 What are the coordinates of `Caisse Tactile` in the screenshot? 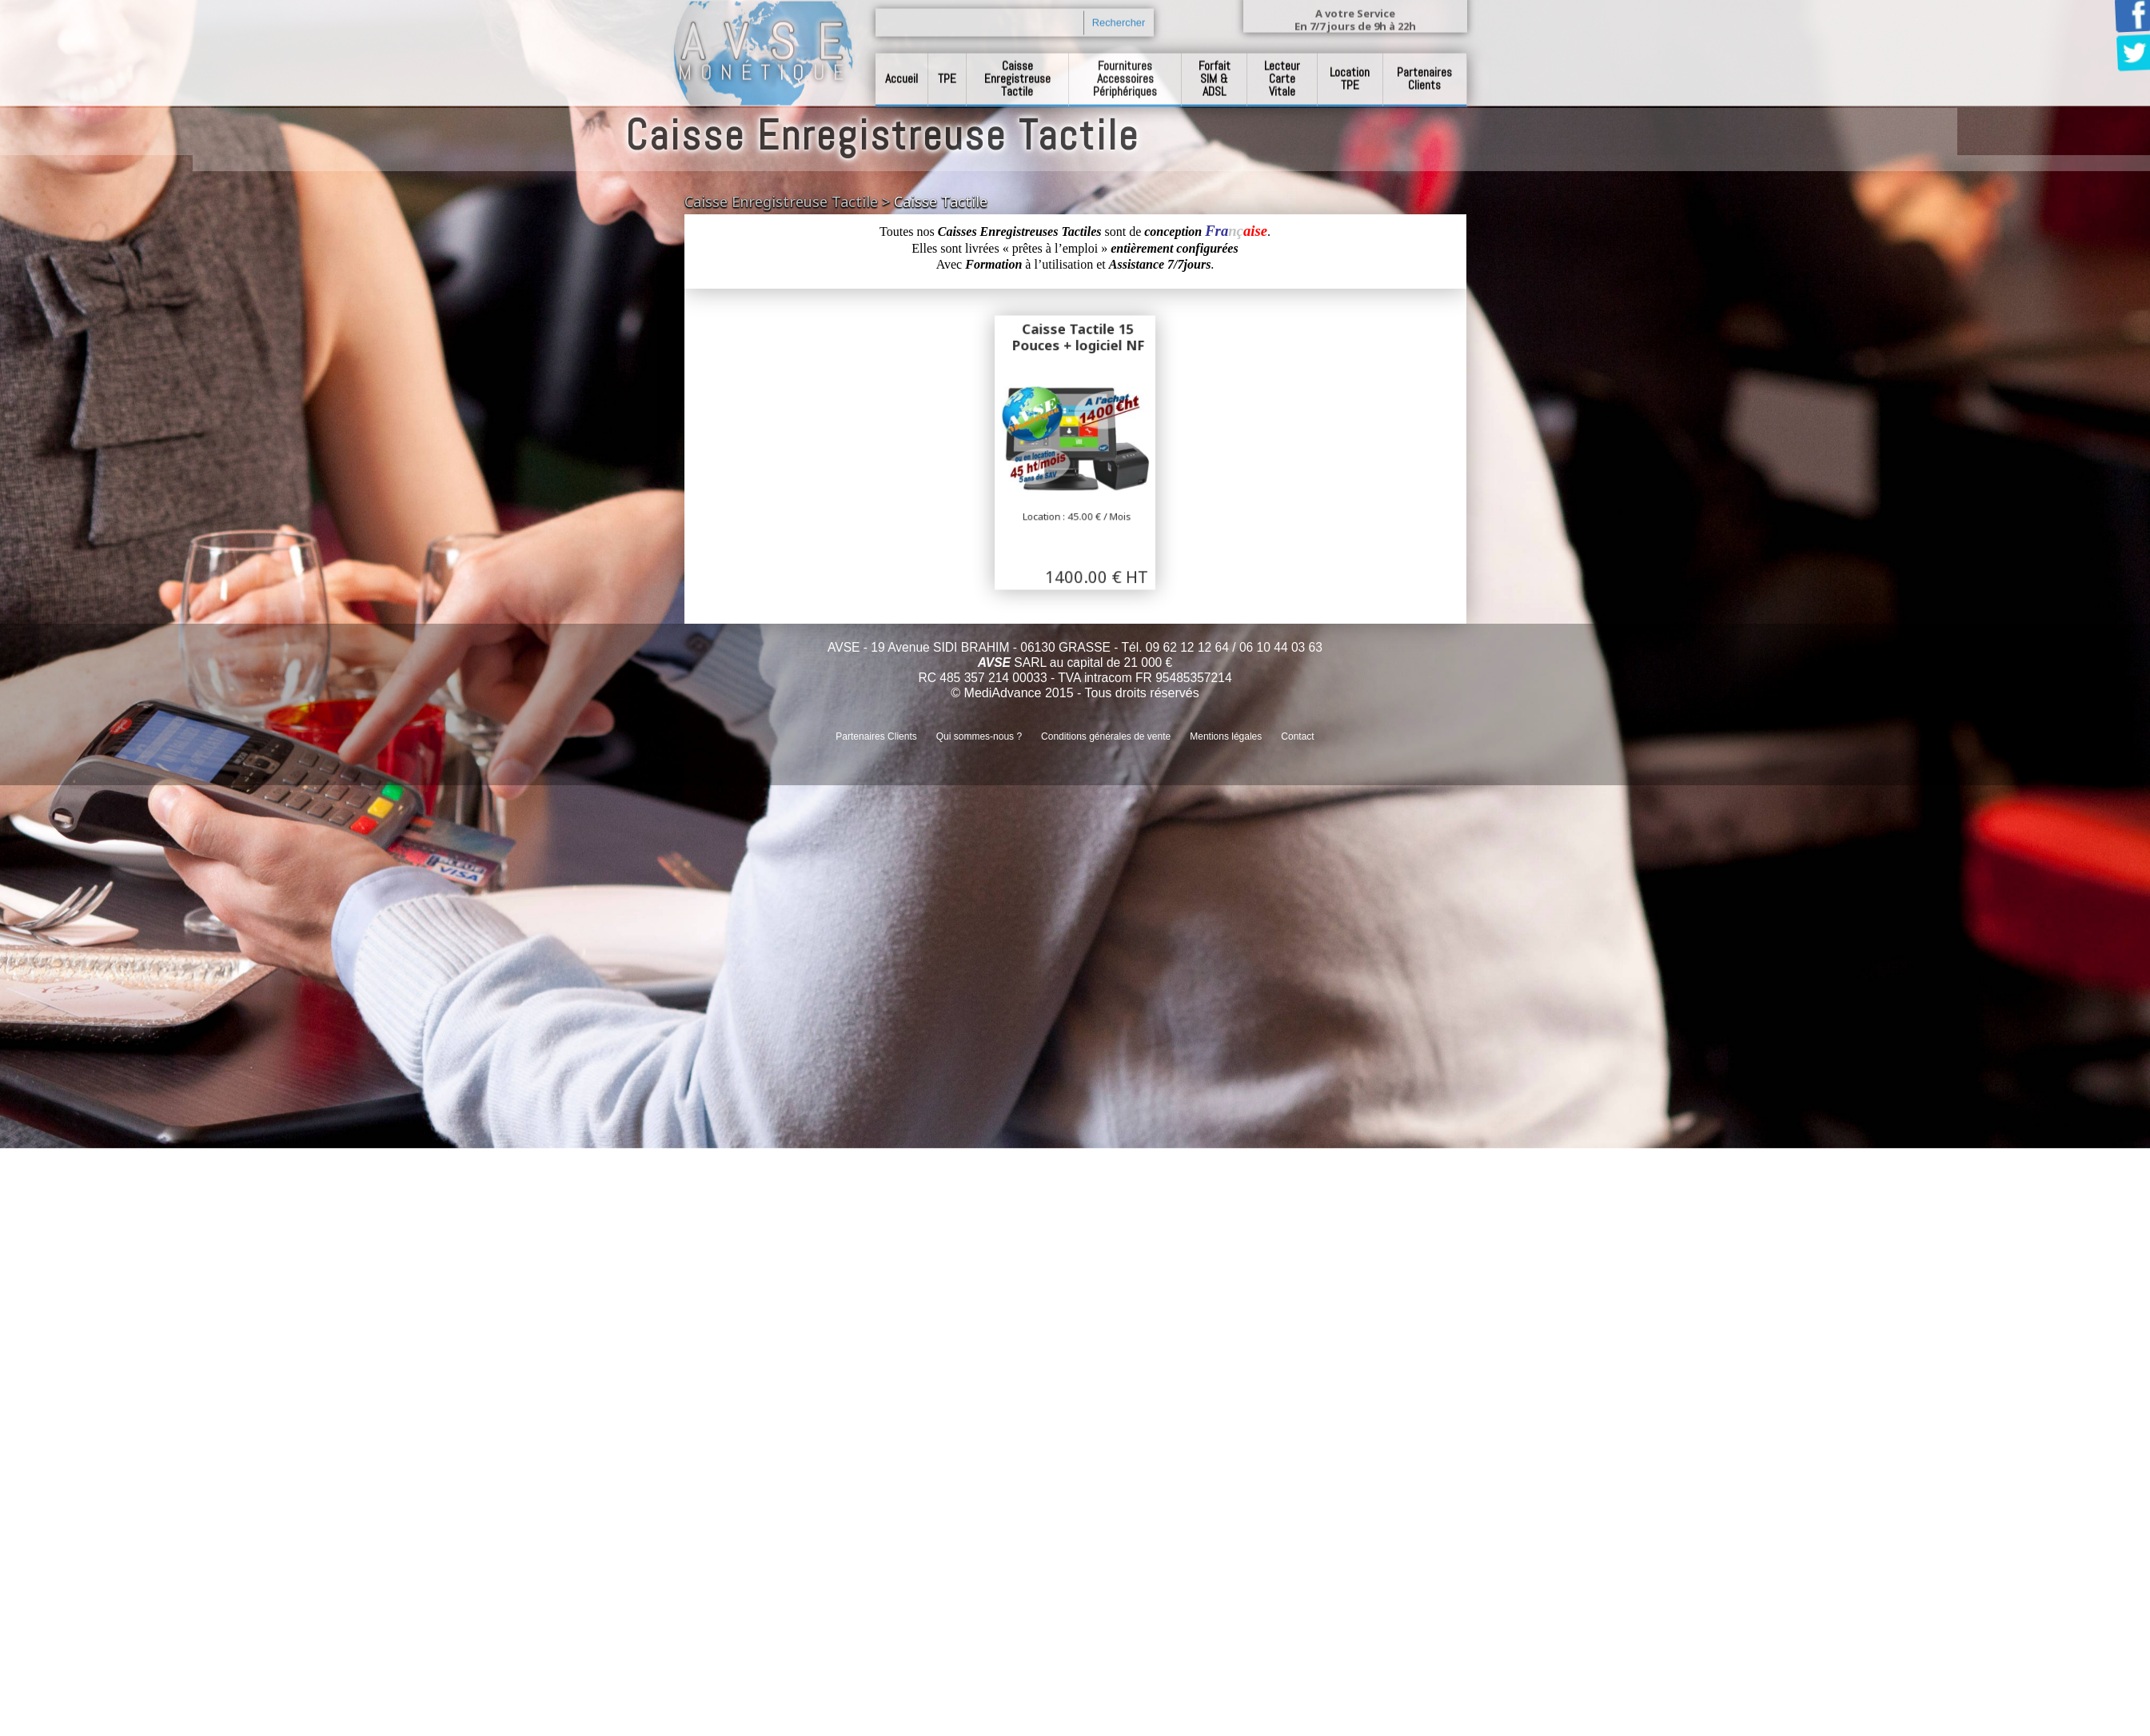 It's located at (940, 201).